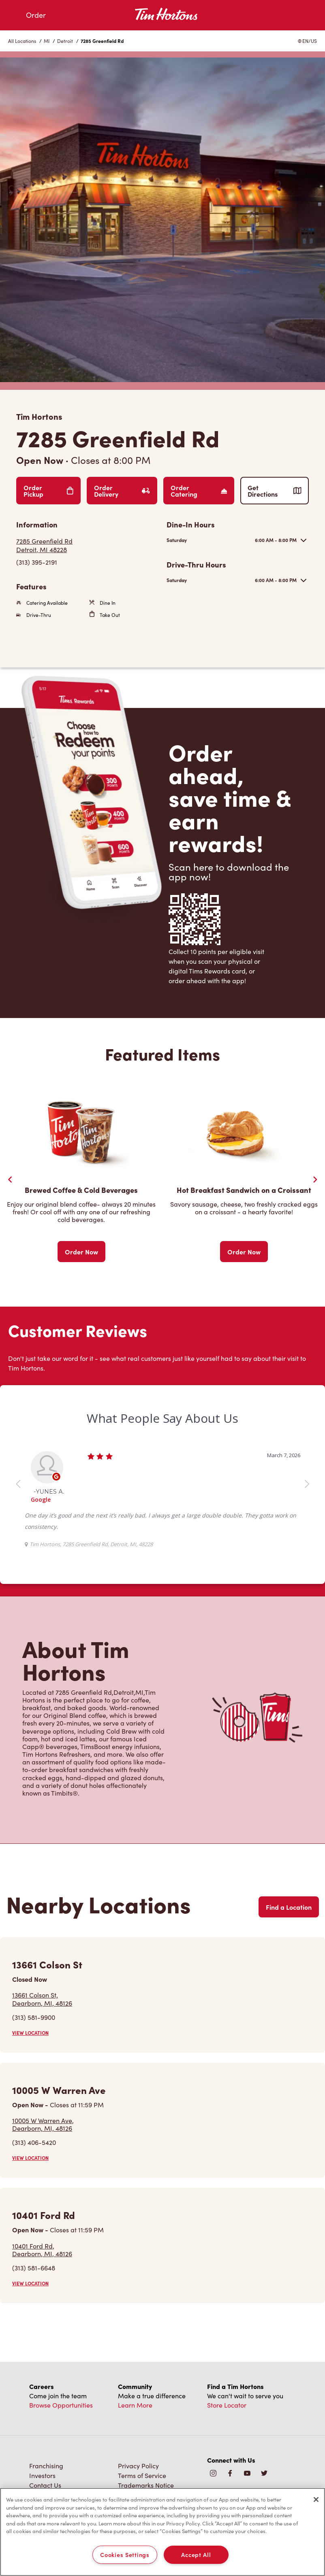 This screenshot has height=2576, width=325. I want to click on Terms of Service, so click(142, 2475).